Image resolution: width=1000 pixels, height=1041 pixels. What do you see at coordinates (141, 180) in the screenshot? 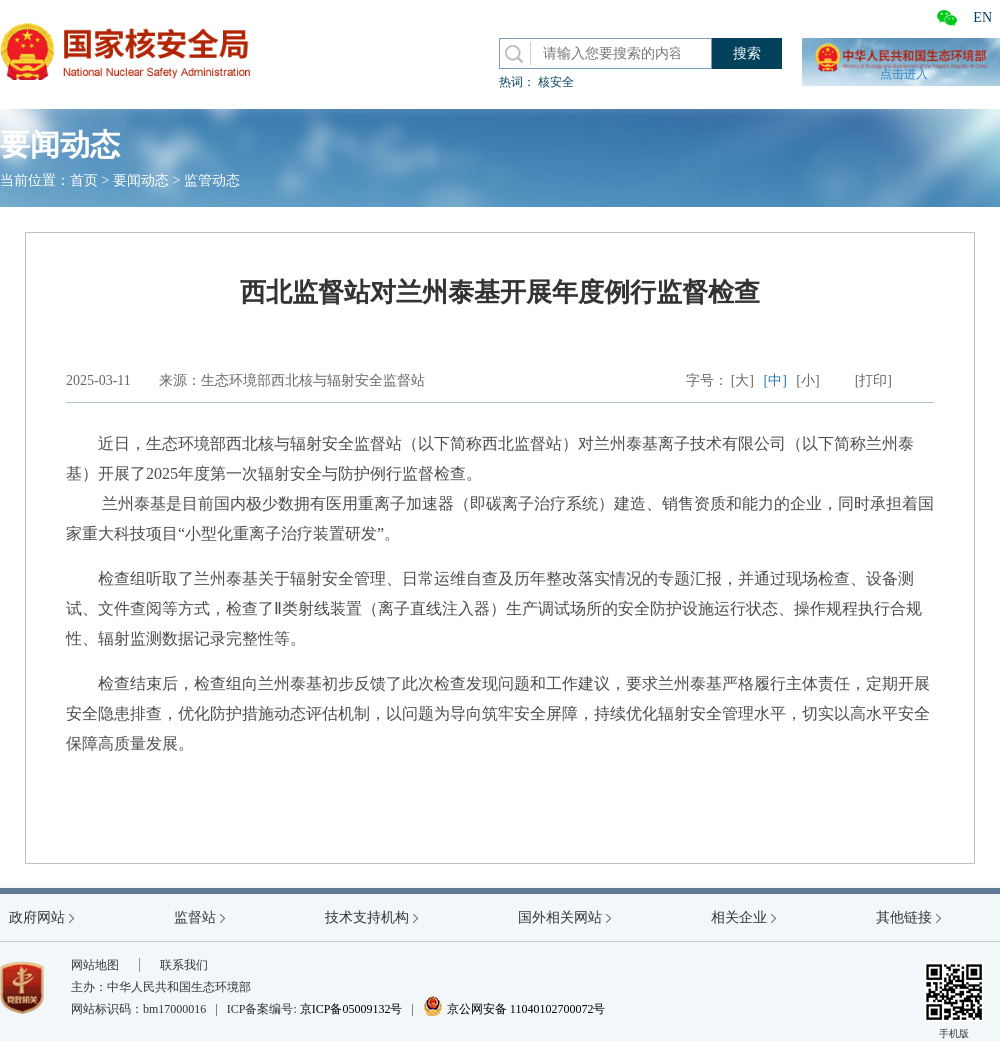
I see `要闻动态` at bounding box center [141, 180].